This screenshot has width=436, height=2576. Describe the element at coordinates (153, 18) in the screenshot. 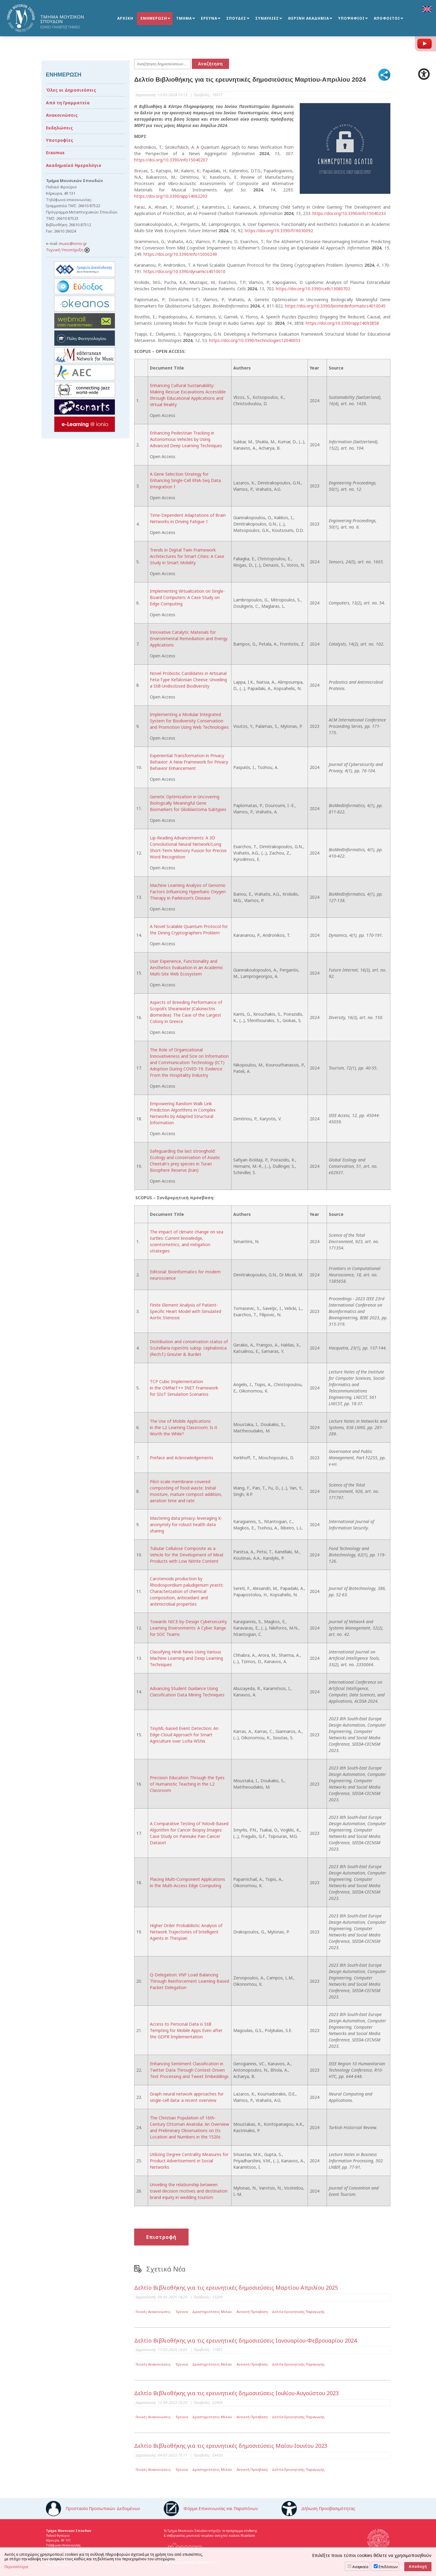

I see `ΕΝΗΜΕΡΩΣΗ` at that location.